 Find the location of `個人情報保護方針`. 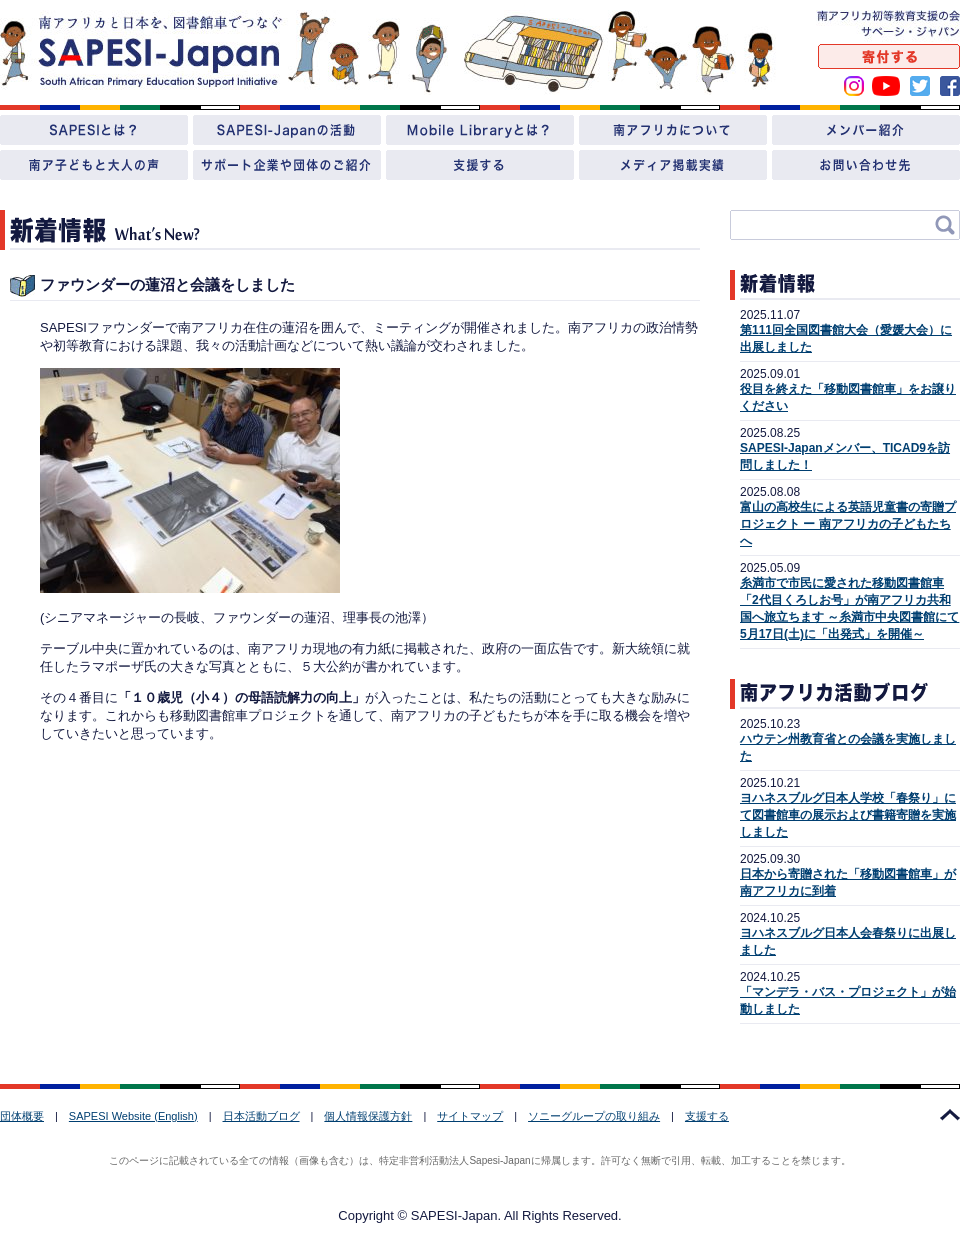

個人情報保護方針 is located at coordinates (368, 1116).